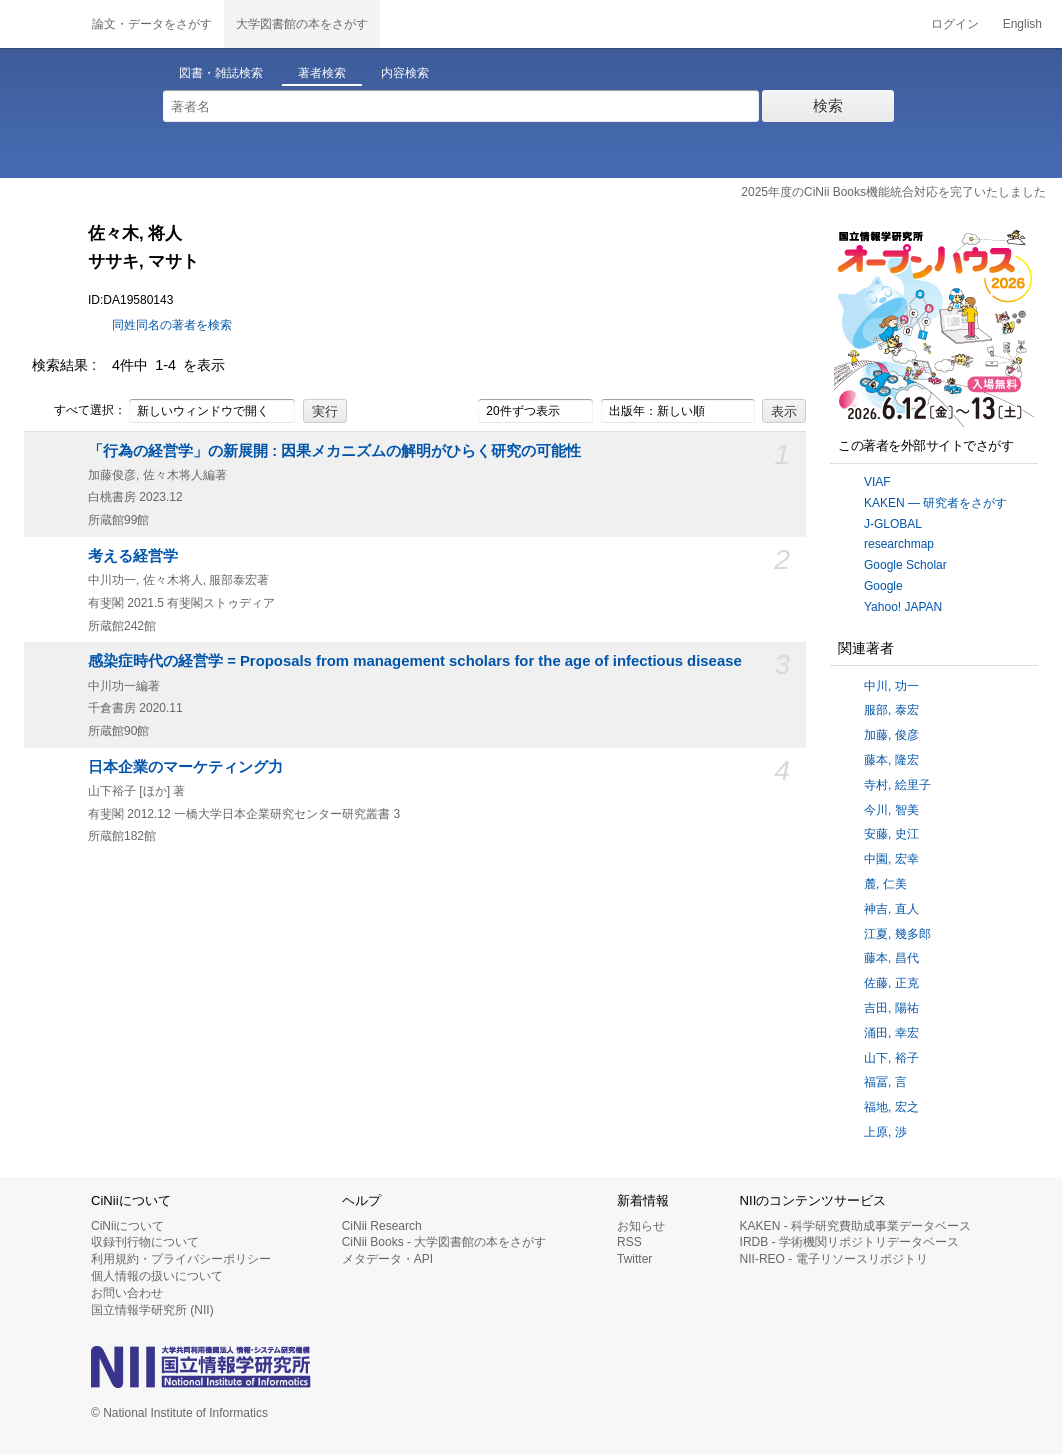  I want to click on 藤本, 隆宏, so click(891, 760).